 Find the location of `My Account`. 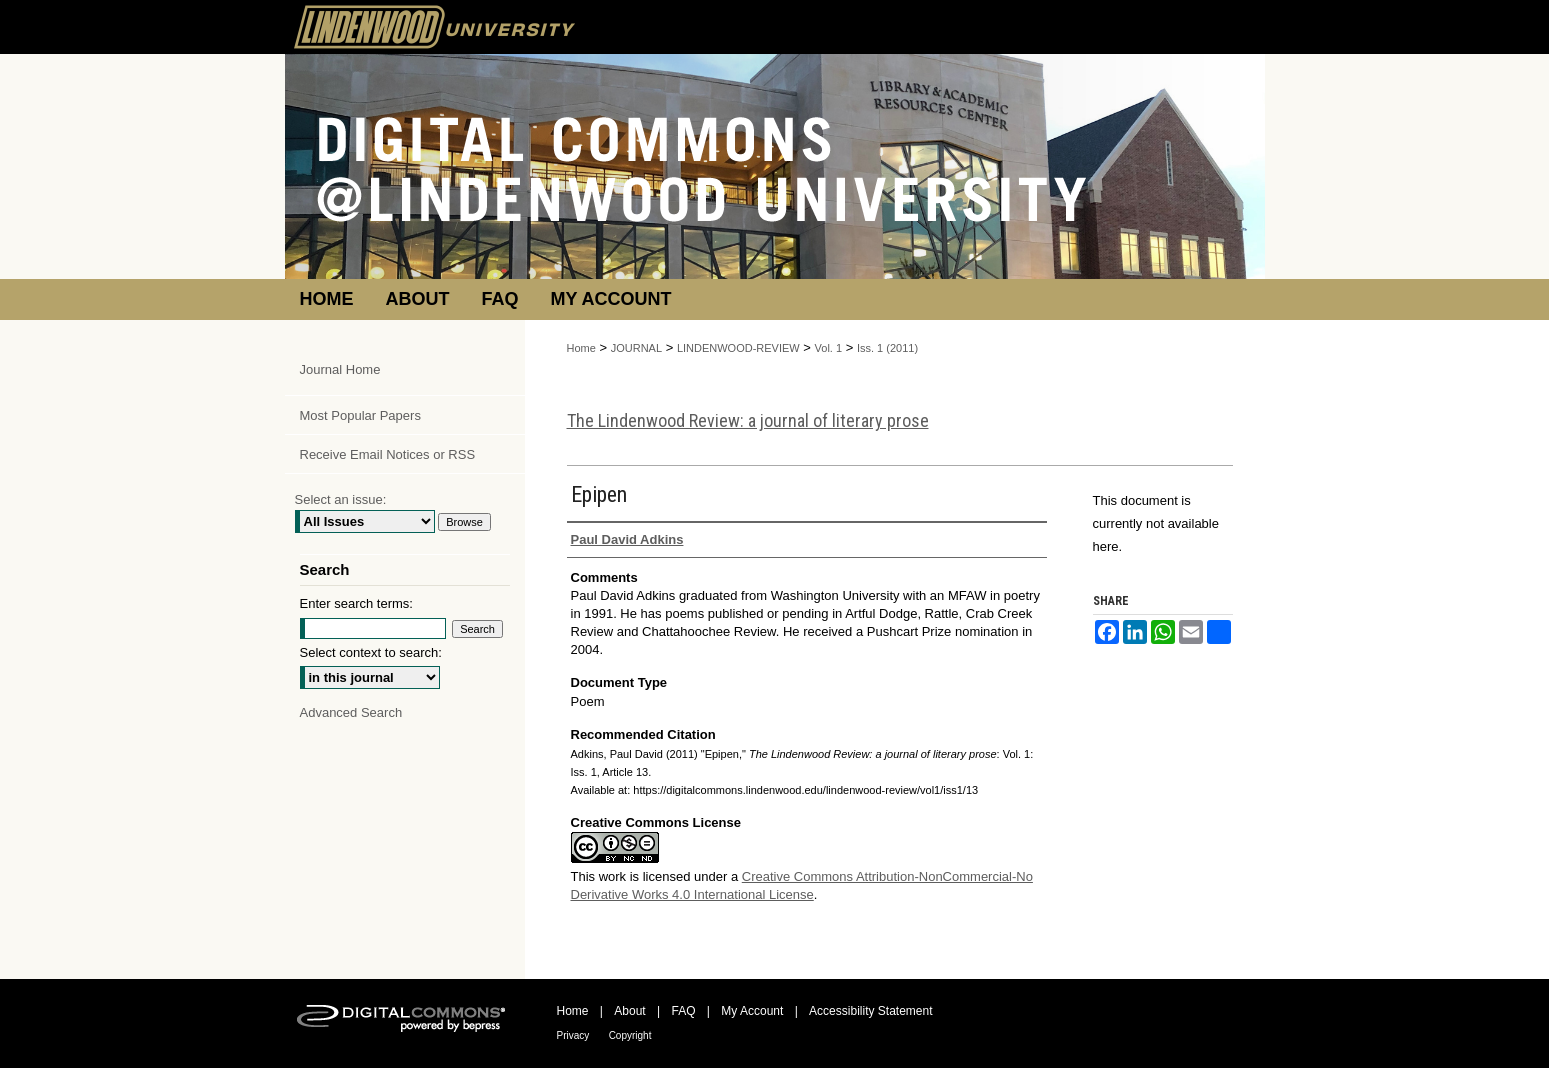

My Account is located at coordinates (752, 1011).